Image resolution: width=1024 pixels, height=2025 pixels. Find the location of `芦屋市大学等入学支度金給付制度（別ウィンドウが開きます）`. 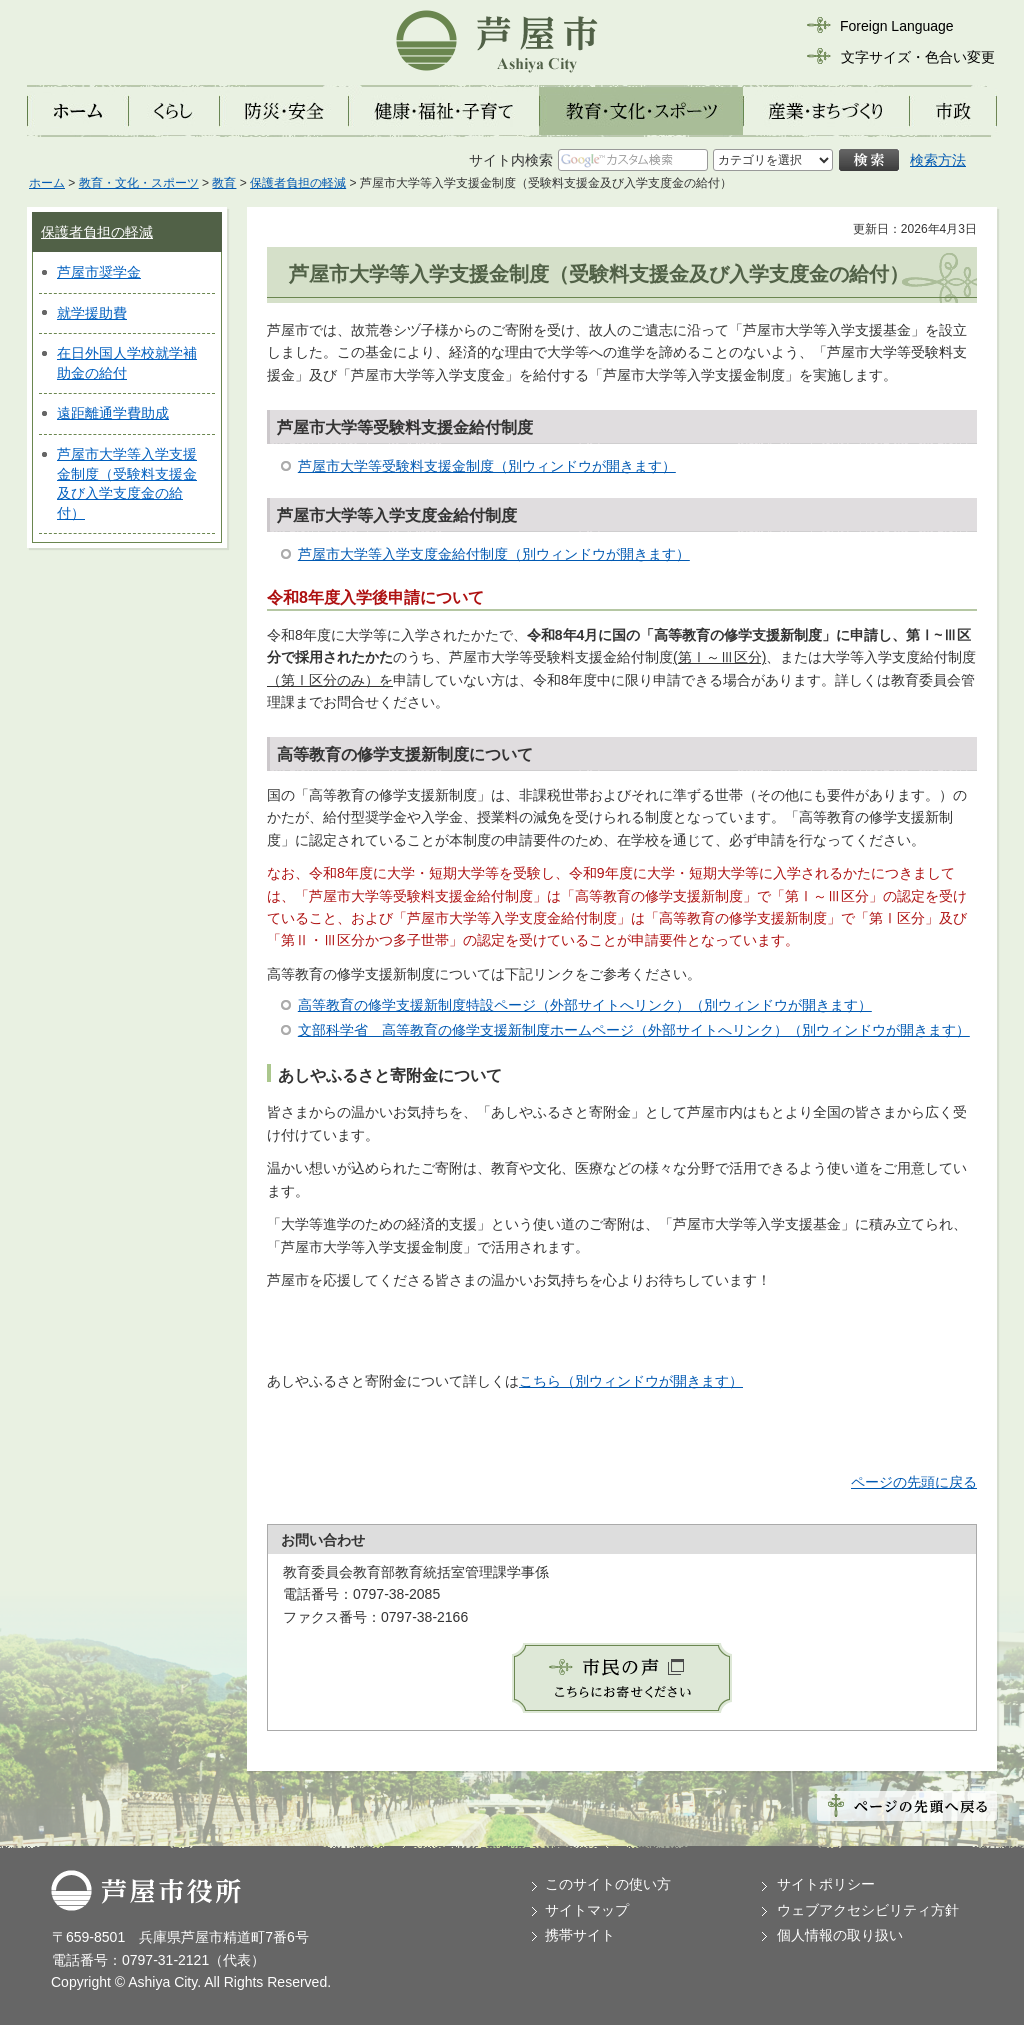

芦屋市大学等入学支度金給付制度（別ウィンドウが開きます） is located at coordinates (494, 554).